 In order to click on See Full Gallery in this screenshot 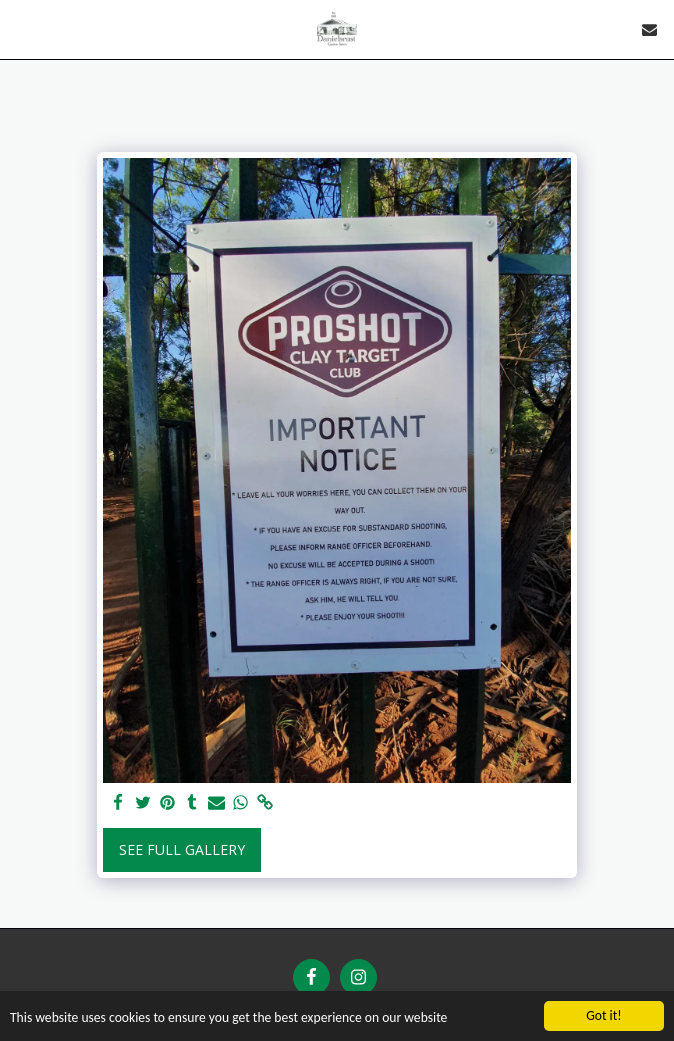, I will do `click(182, 849)`.